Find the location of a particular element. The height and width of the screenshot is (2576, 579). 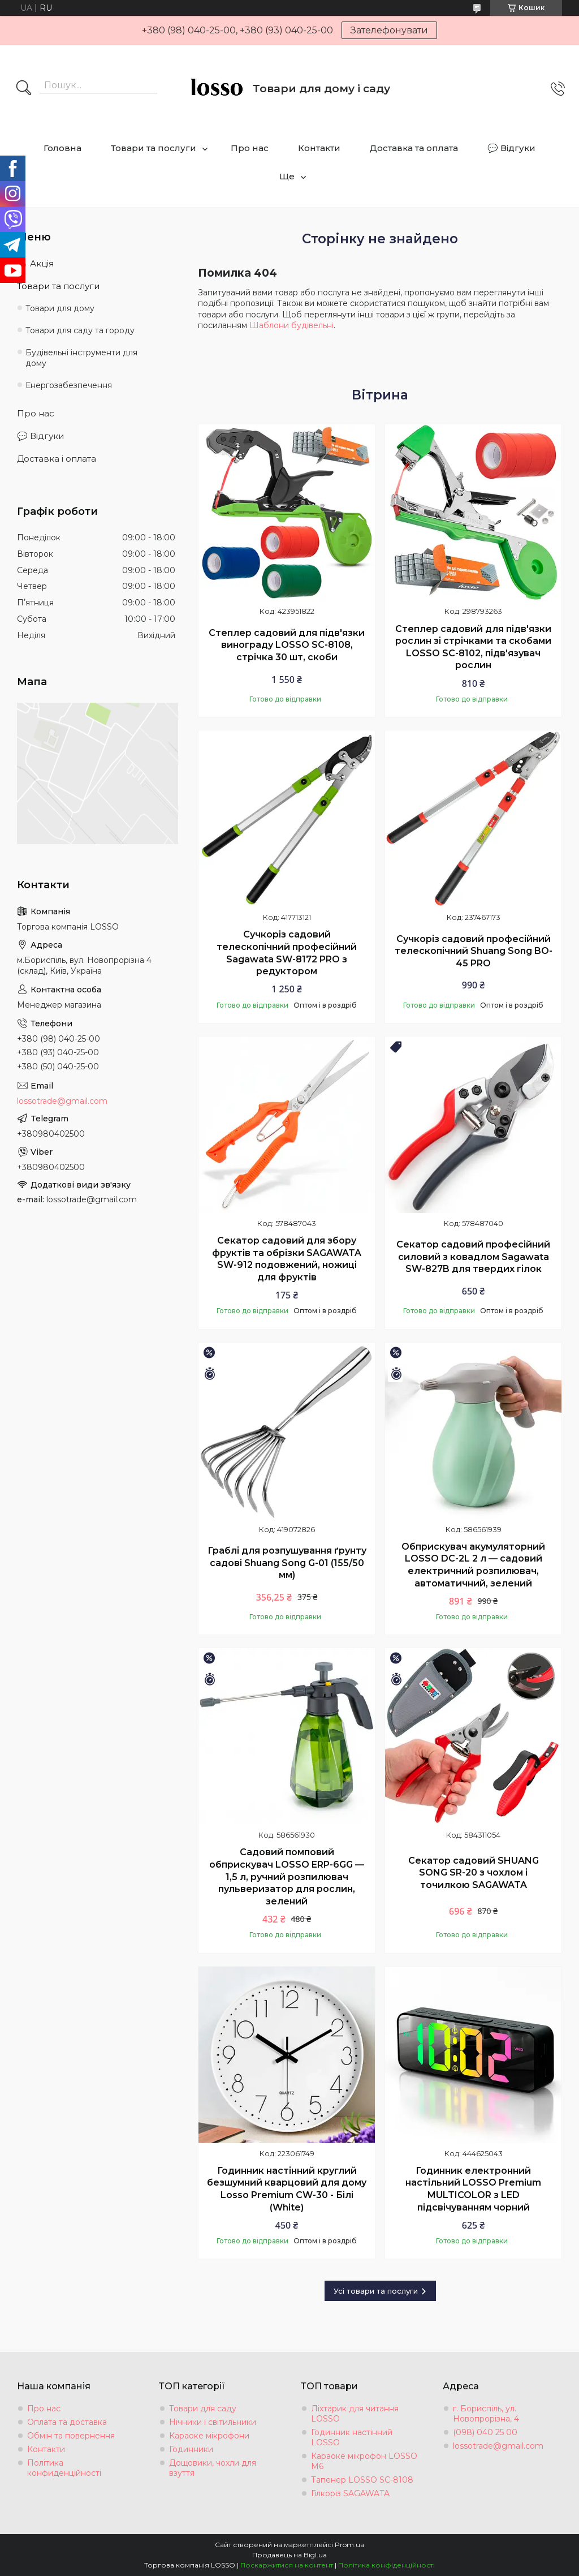

Годинник настінний круглий безшумний кварцовий для дому Losso Premium CW-30 - Білі (White) is located at coordinates (286, 2189).